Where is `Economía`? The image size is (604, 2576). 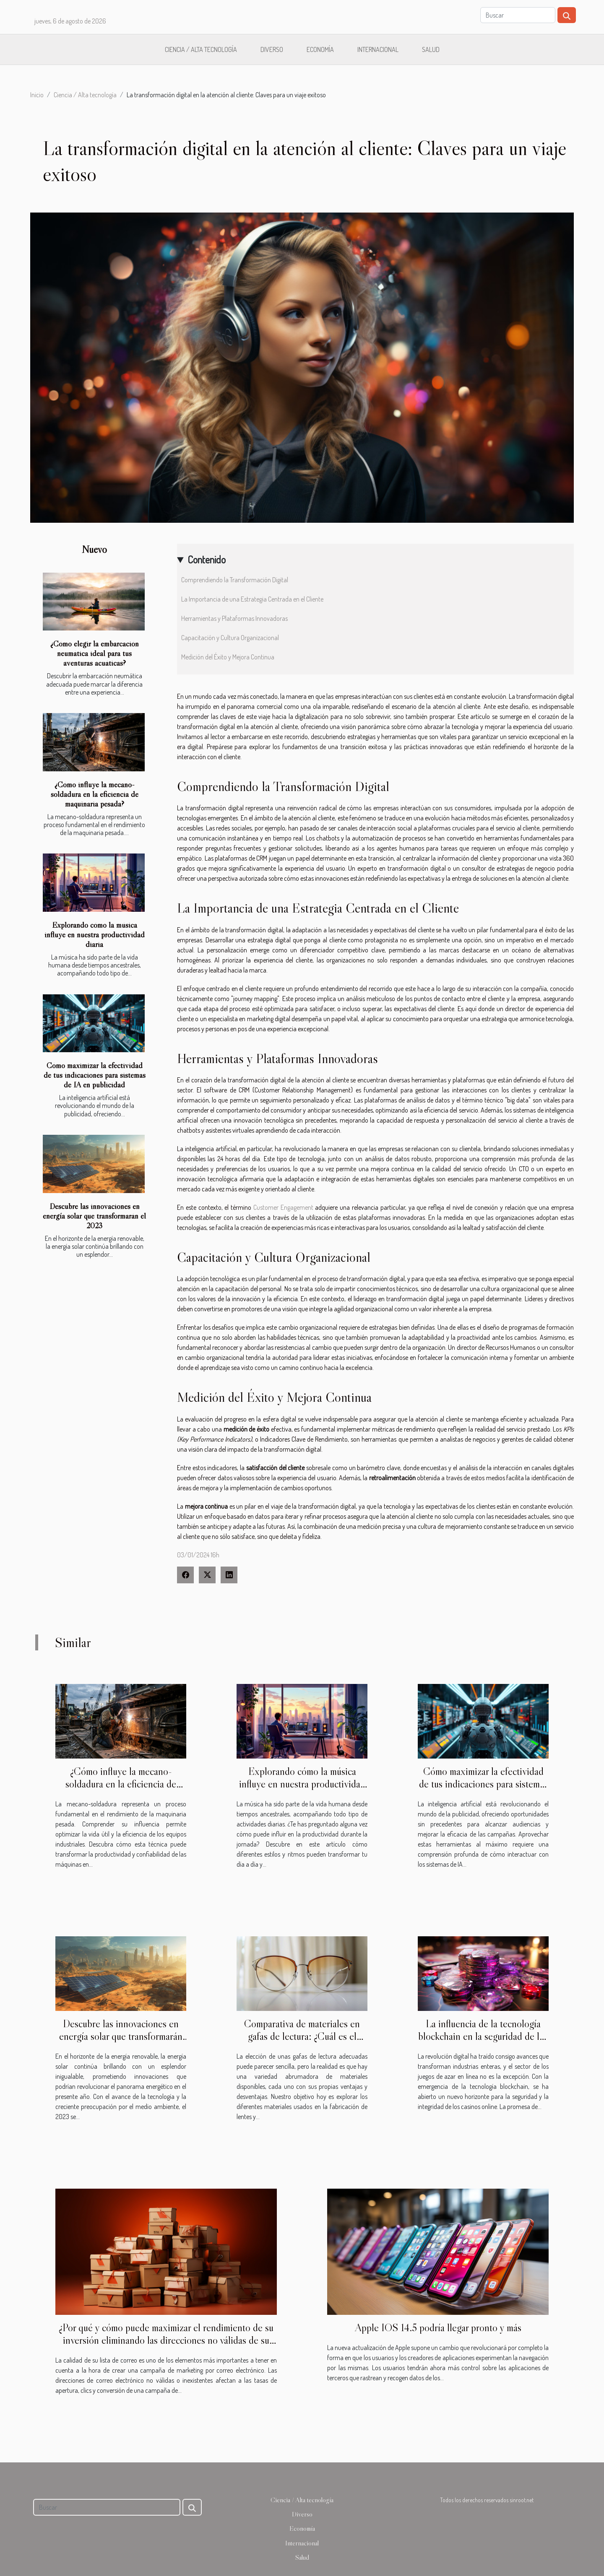 Economía is located at coordinates (320, 49).